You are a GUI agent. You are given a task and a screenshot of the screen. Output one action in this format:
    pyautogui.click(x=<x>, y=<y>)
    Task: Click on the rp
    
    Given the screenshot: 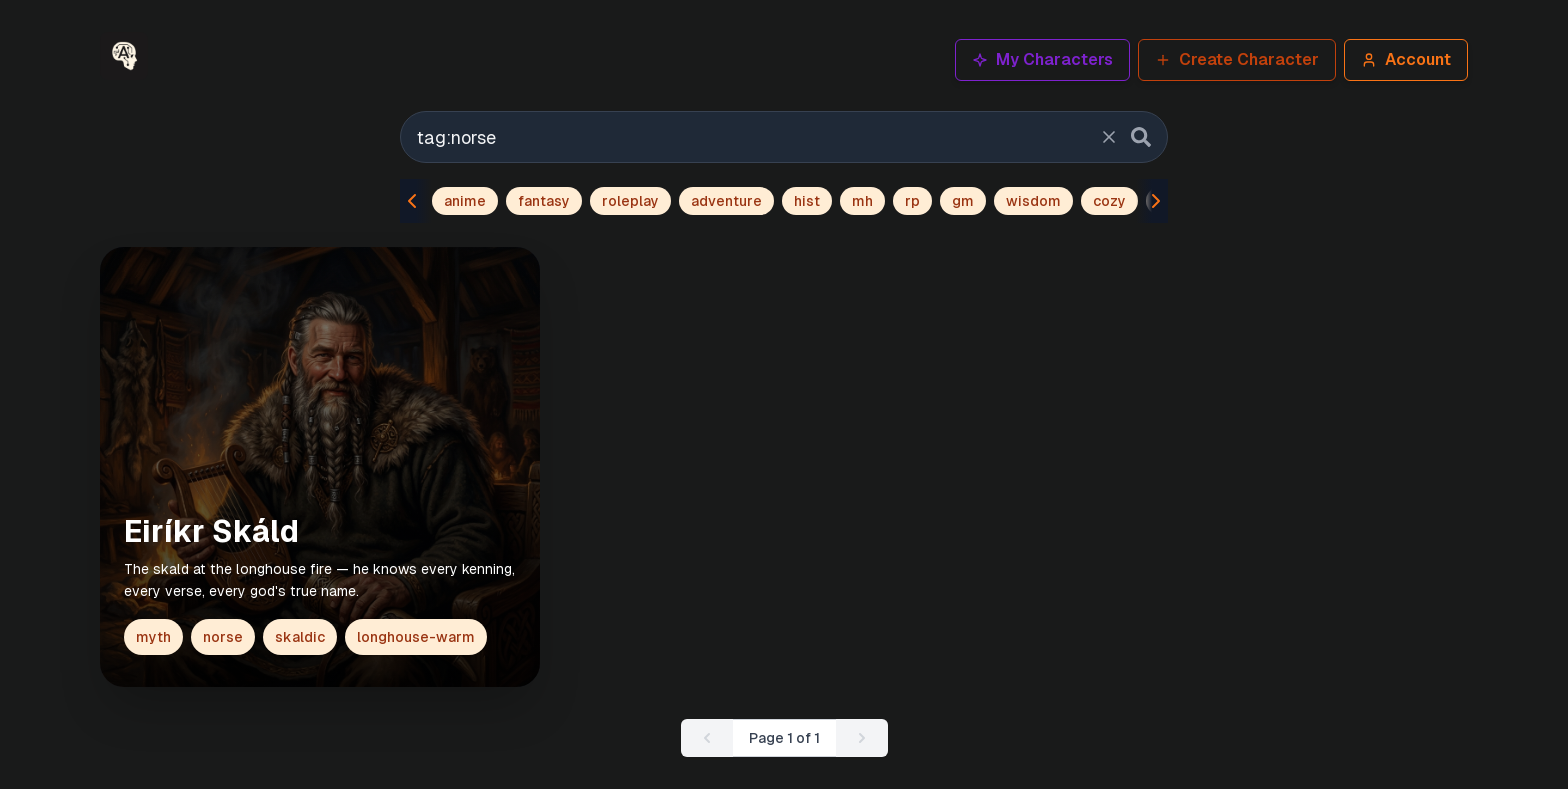 What is the action you would take?
    pyautogui.click(x=912, y=201)
    